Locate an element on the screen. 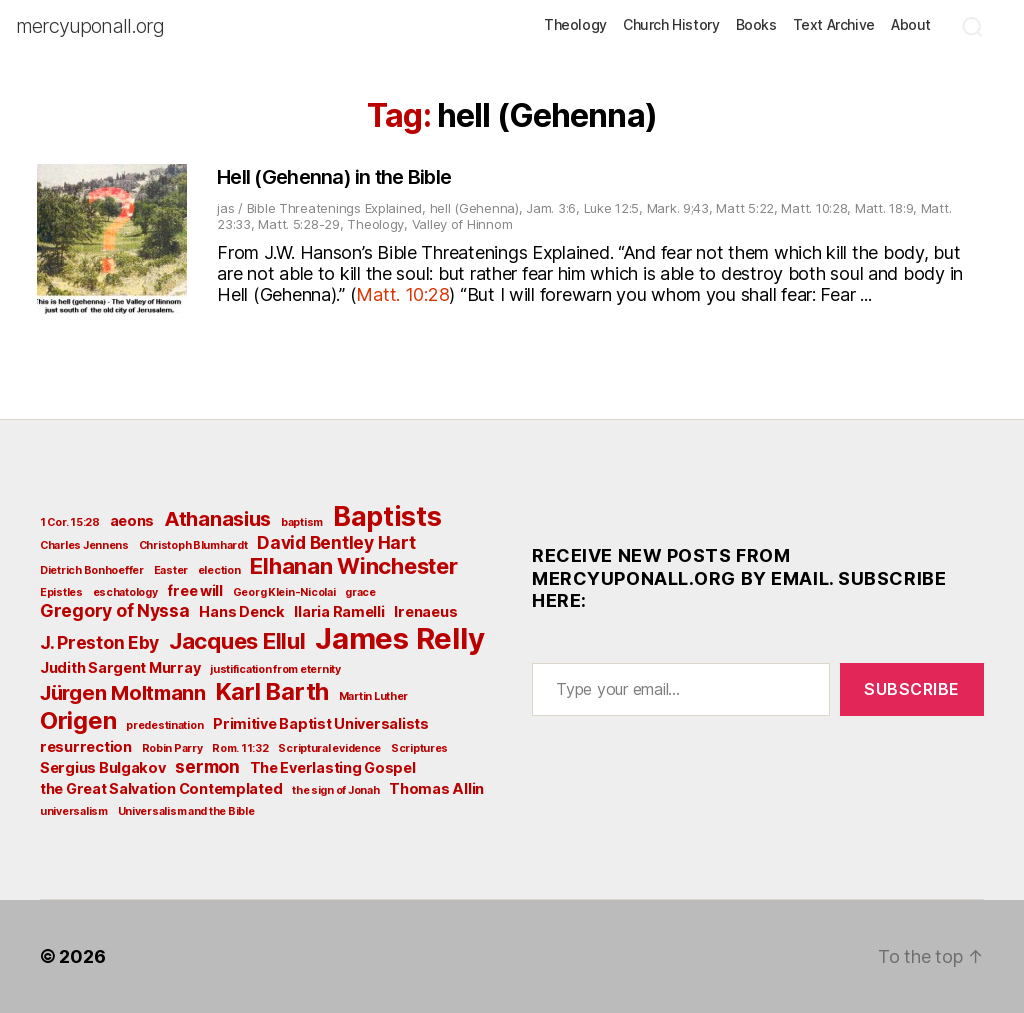 The image size is (1024, 1013). About is located at coordinates (911, 25).